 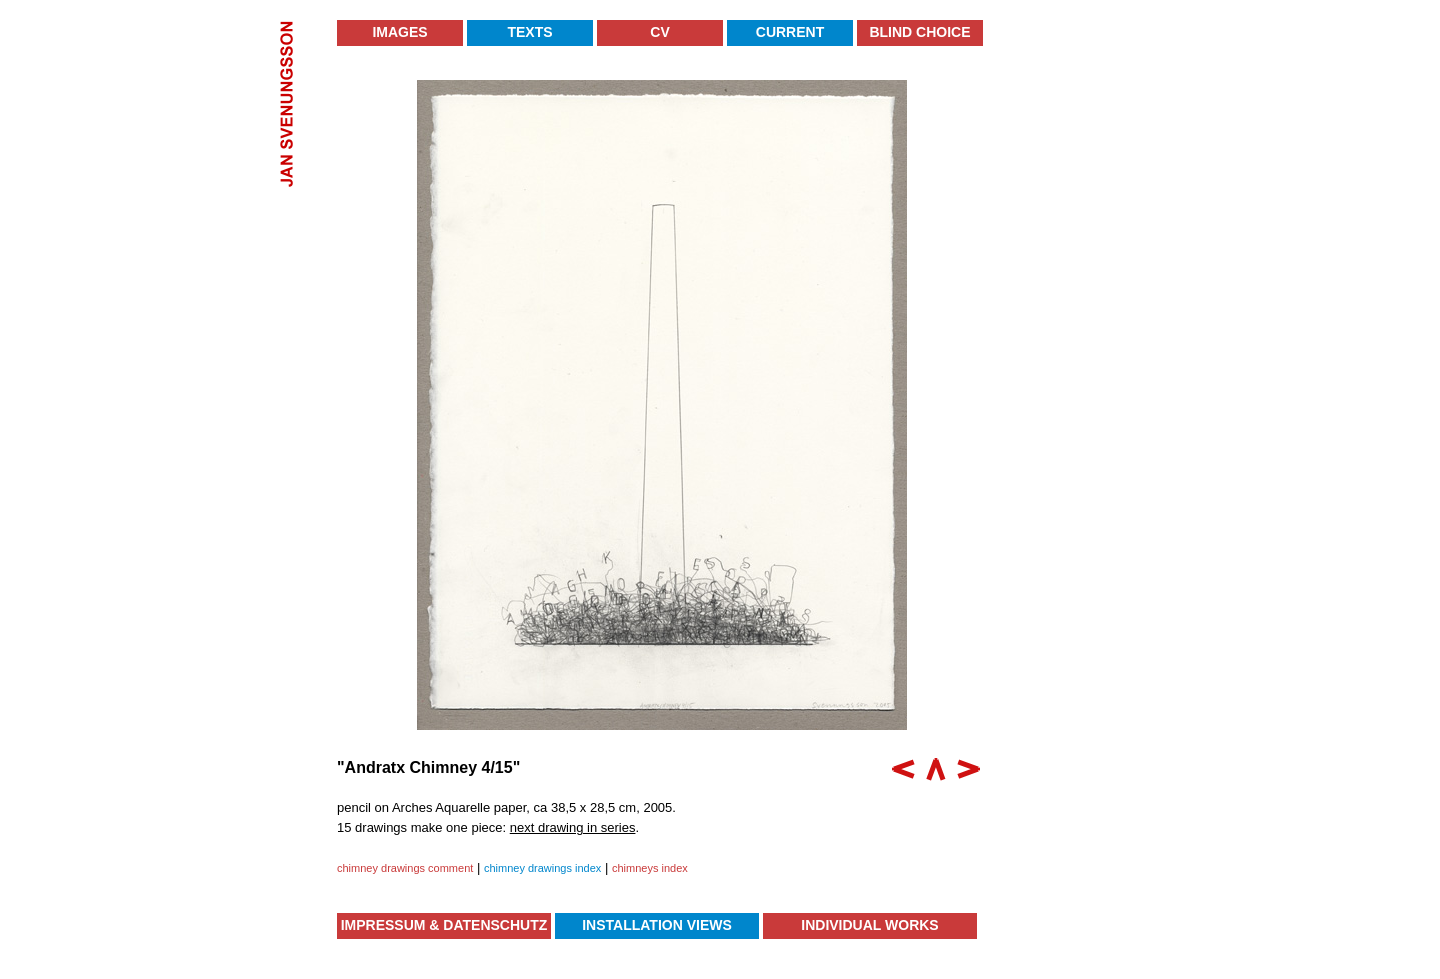 What do you see at coordinates (657, 925) in the screenshot?
I see `Installation Views` at bounding box center [657, 925].